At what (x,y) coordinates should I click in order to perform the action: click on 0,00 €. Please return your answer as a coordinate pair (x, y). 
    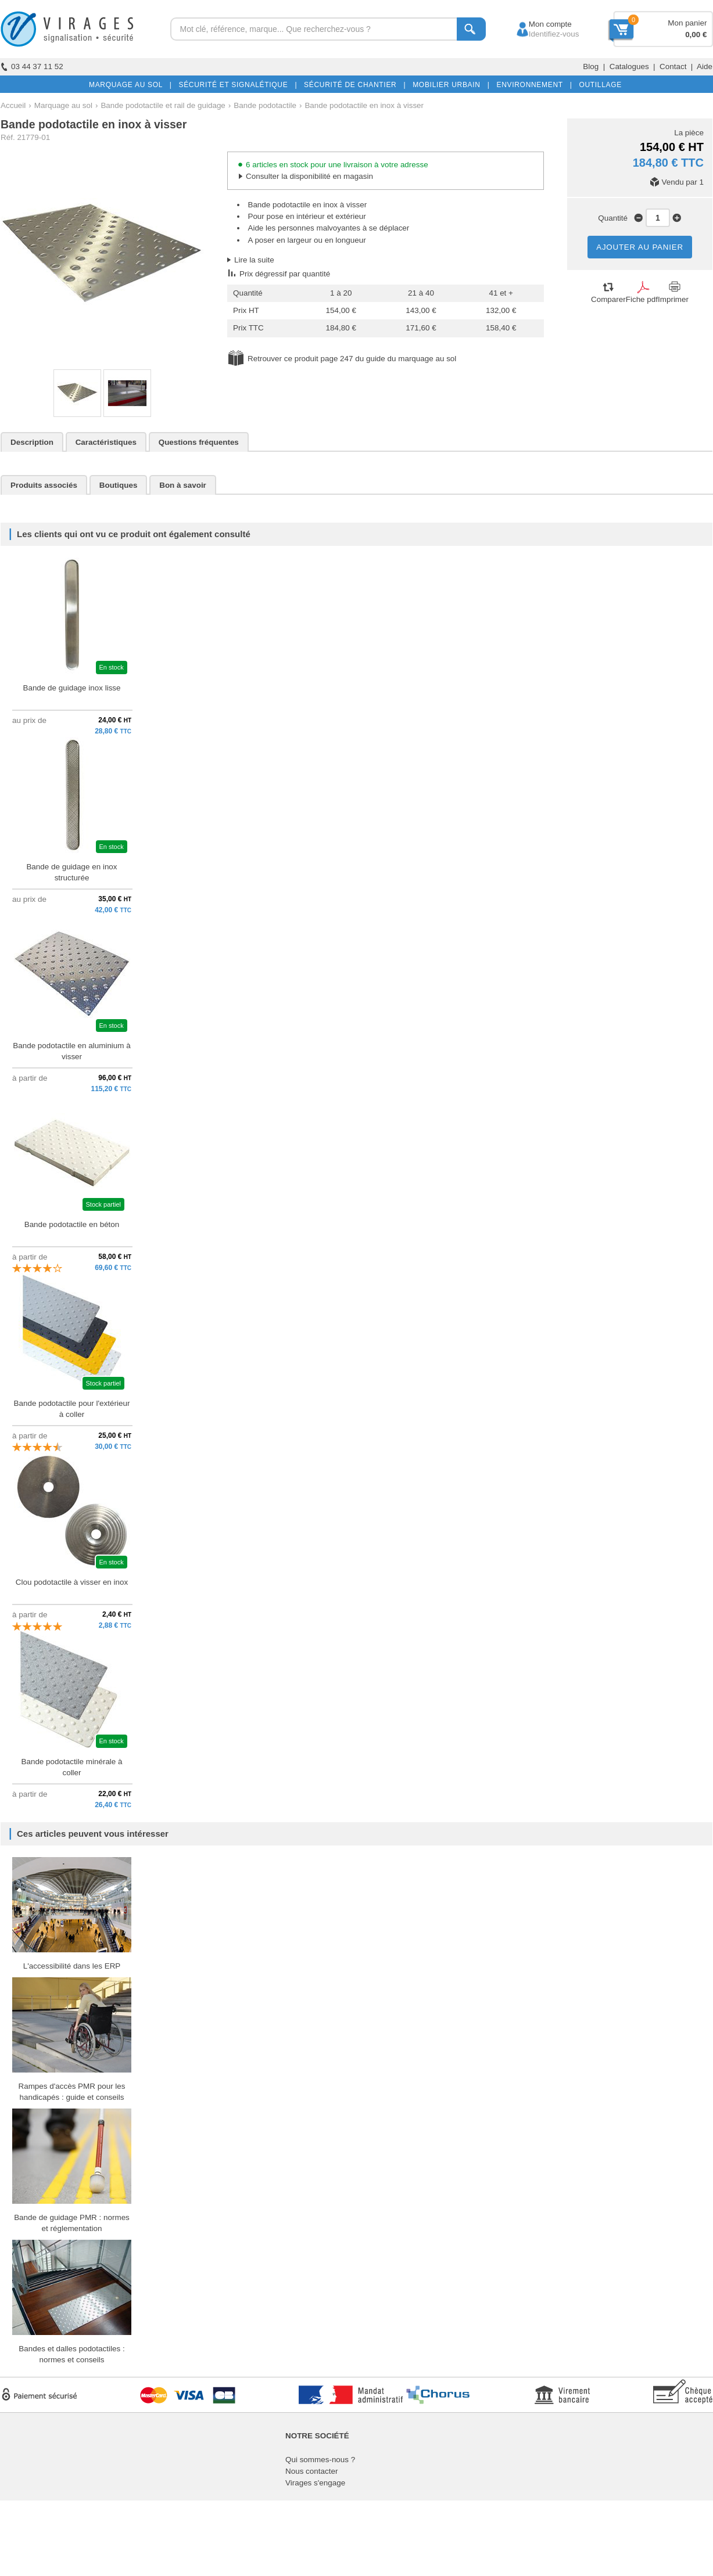
    Looking at the image, I should click on (696, 34).